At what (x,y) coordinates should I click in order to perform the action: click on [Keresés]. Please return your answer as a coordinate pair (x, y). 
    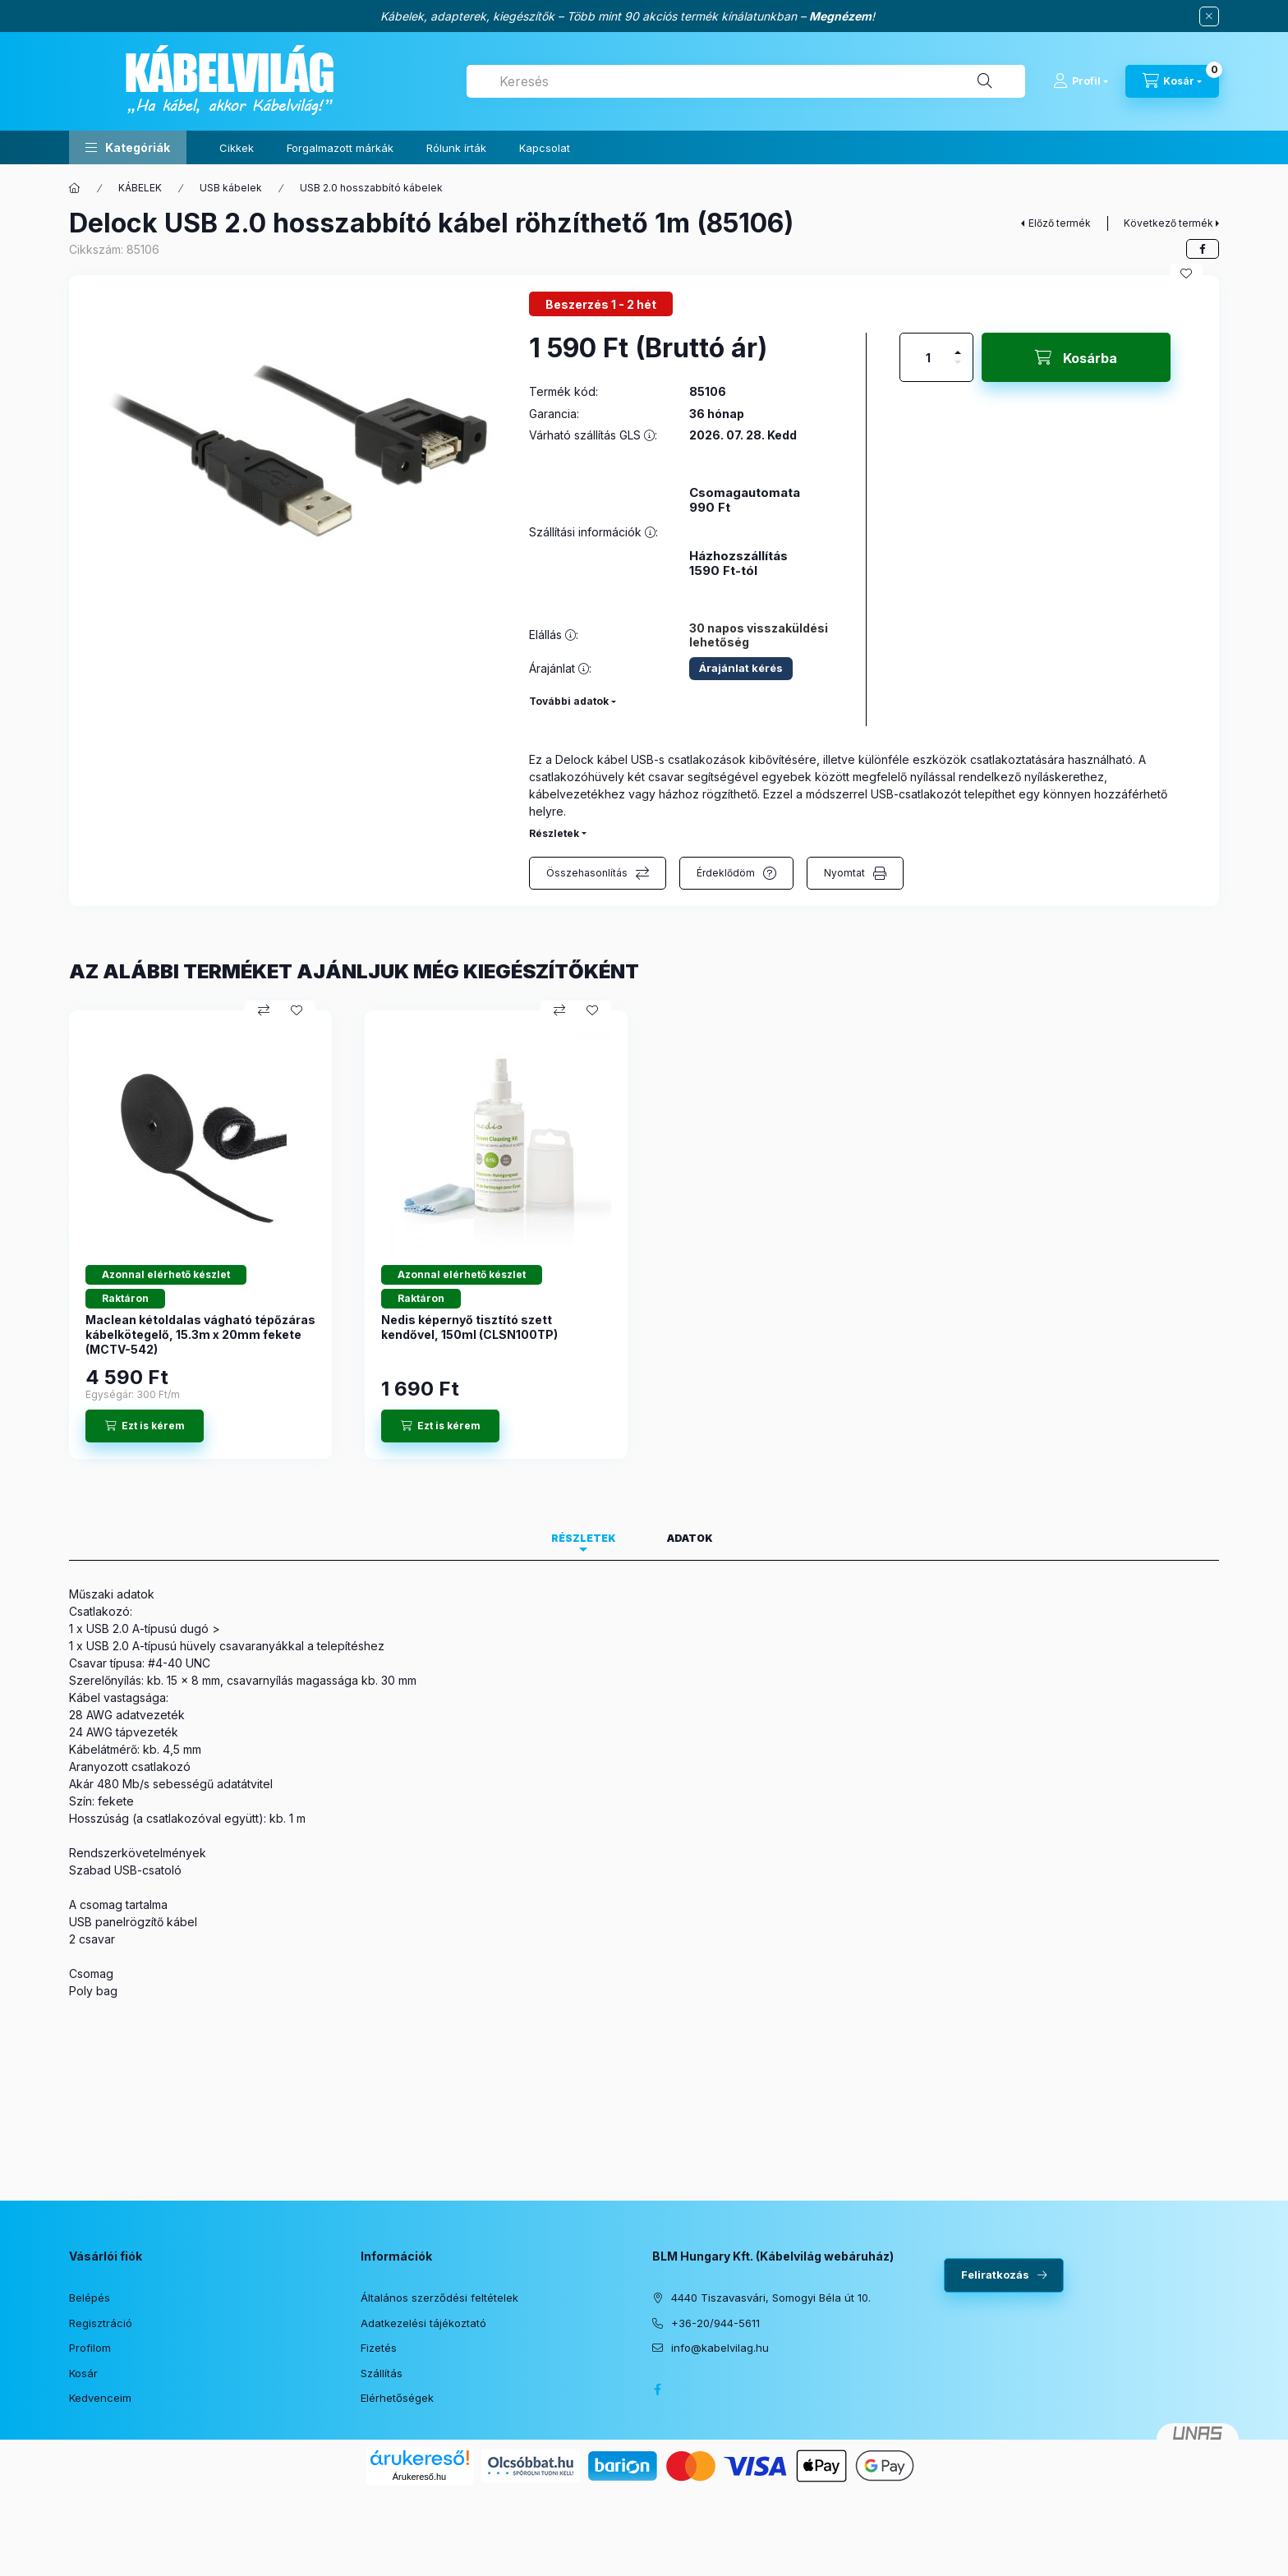
    Looking at the image, I should click on (985, 81).